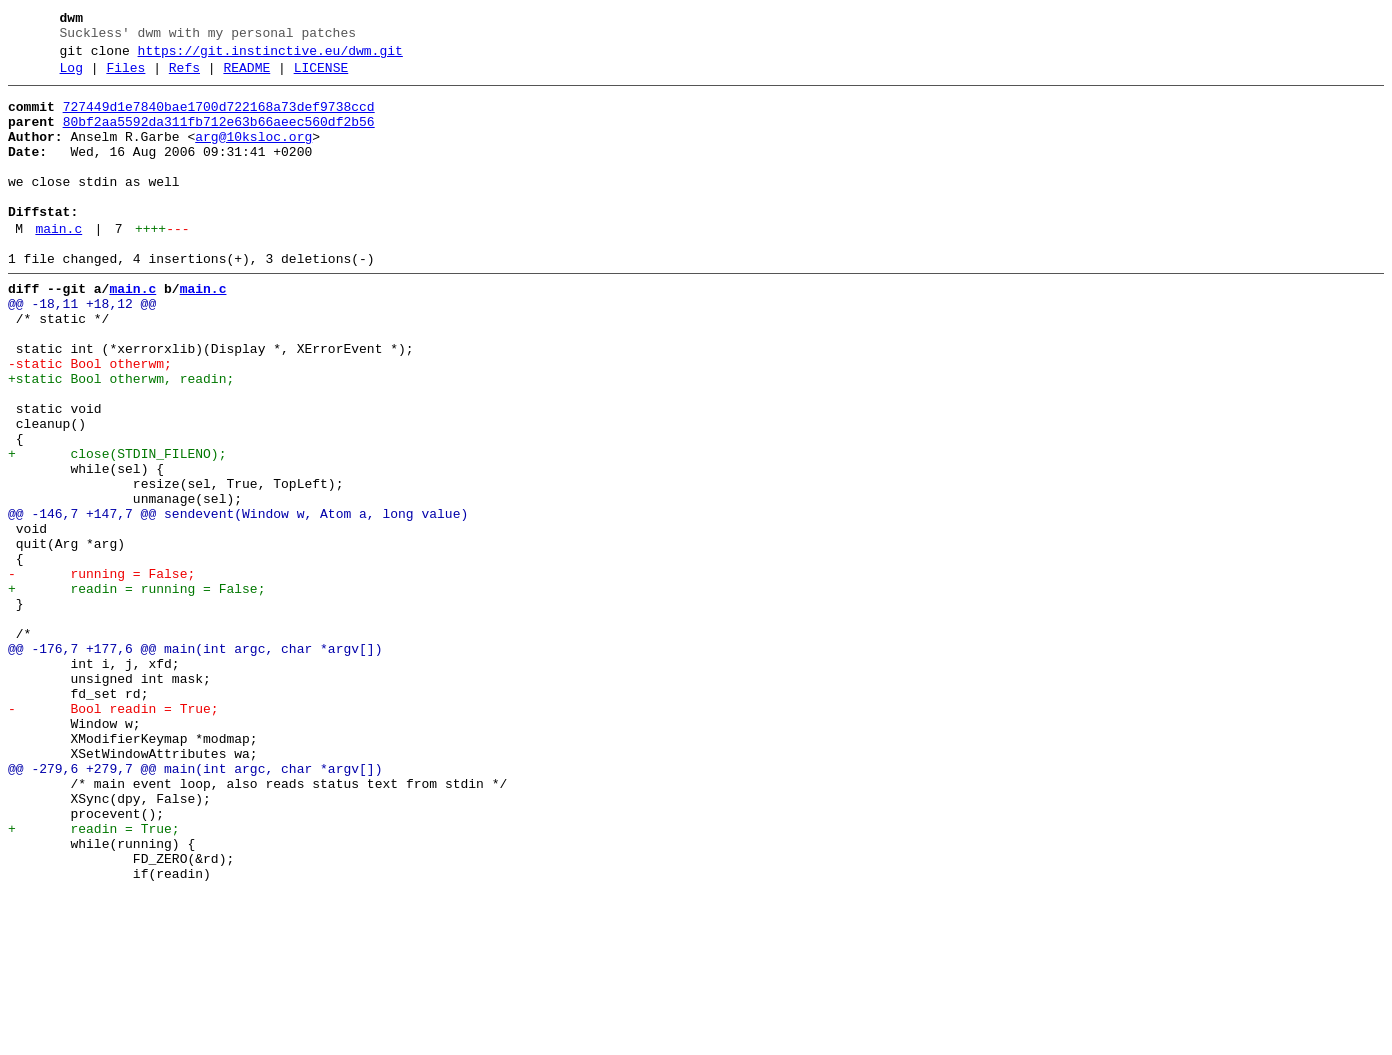  I want to click on LICENSE, so click(321, 77).